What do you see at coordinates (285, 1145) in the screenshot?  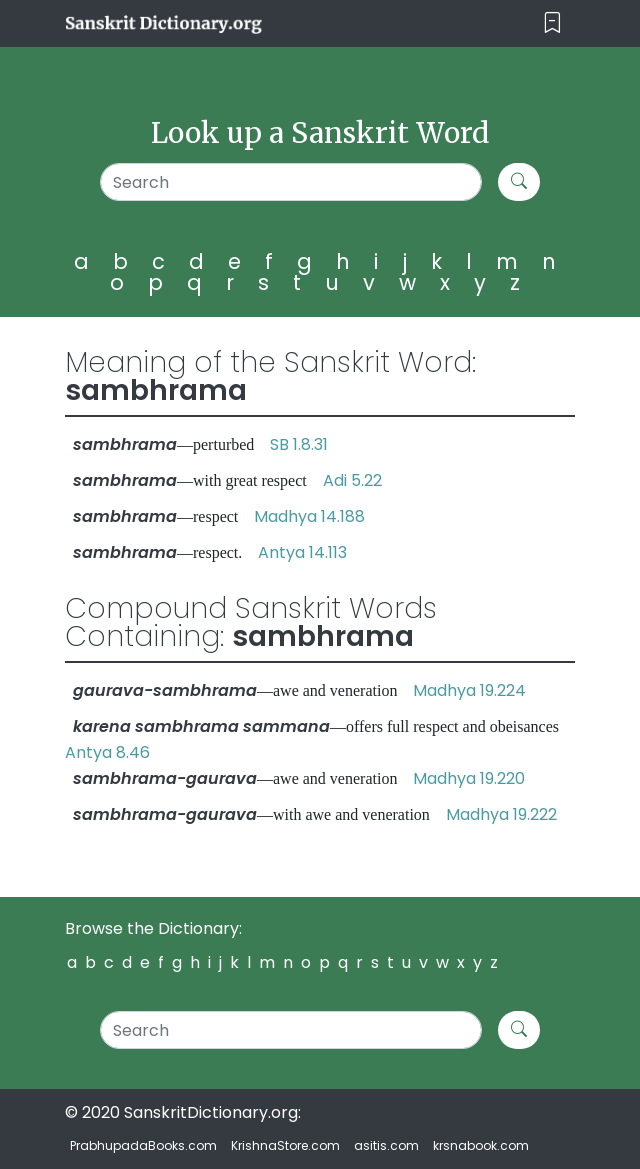 I see `KrishnaStore.com` at bounding box center [285, 1145].